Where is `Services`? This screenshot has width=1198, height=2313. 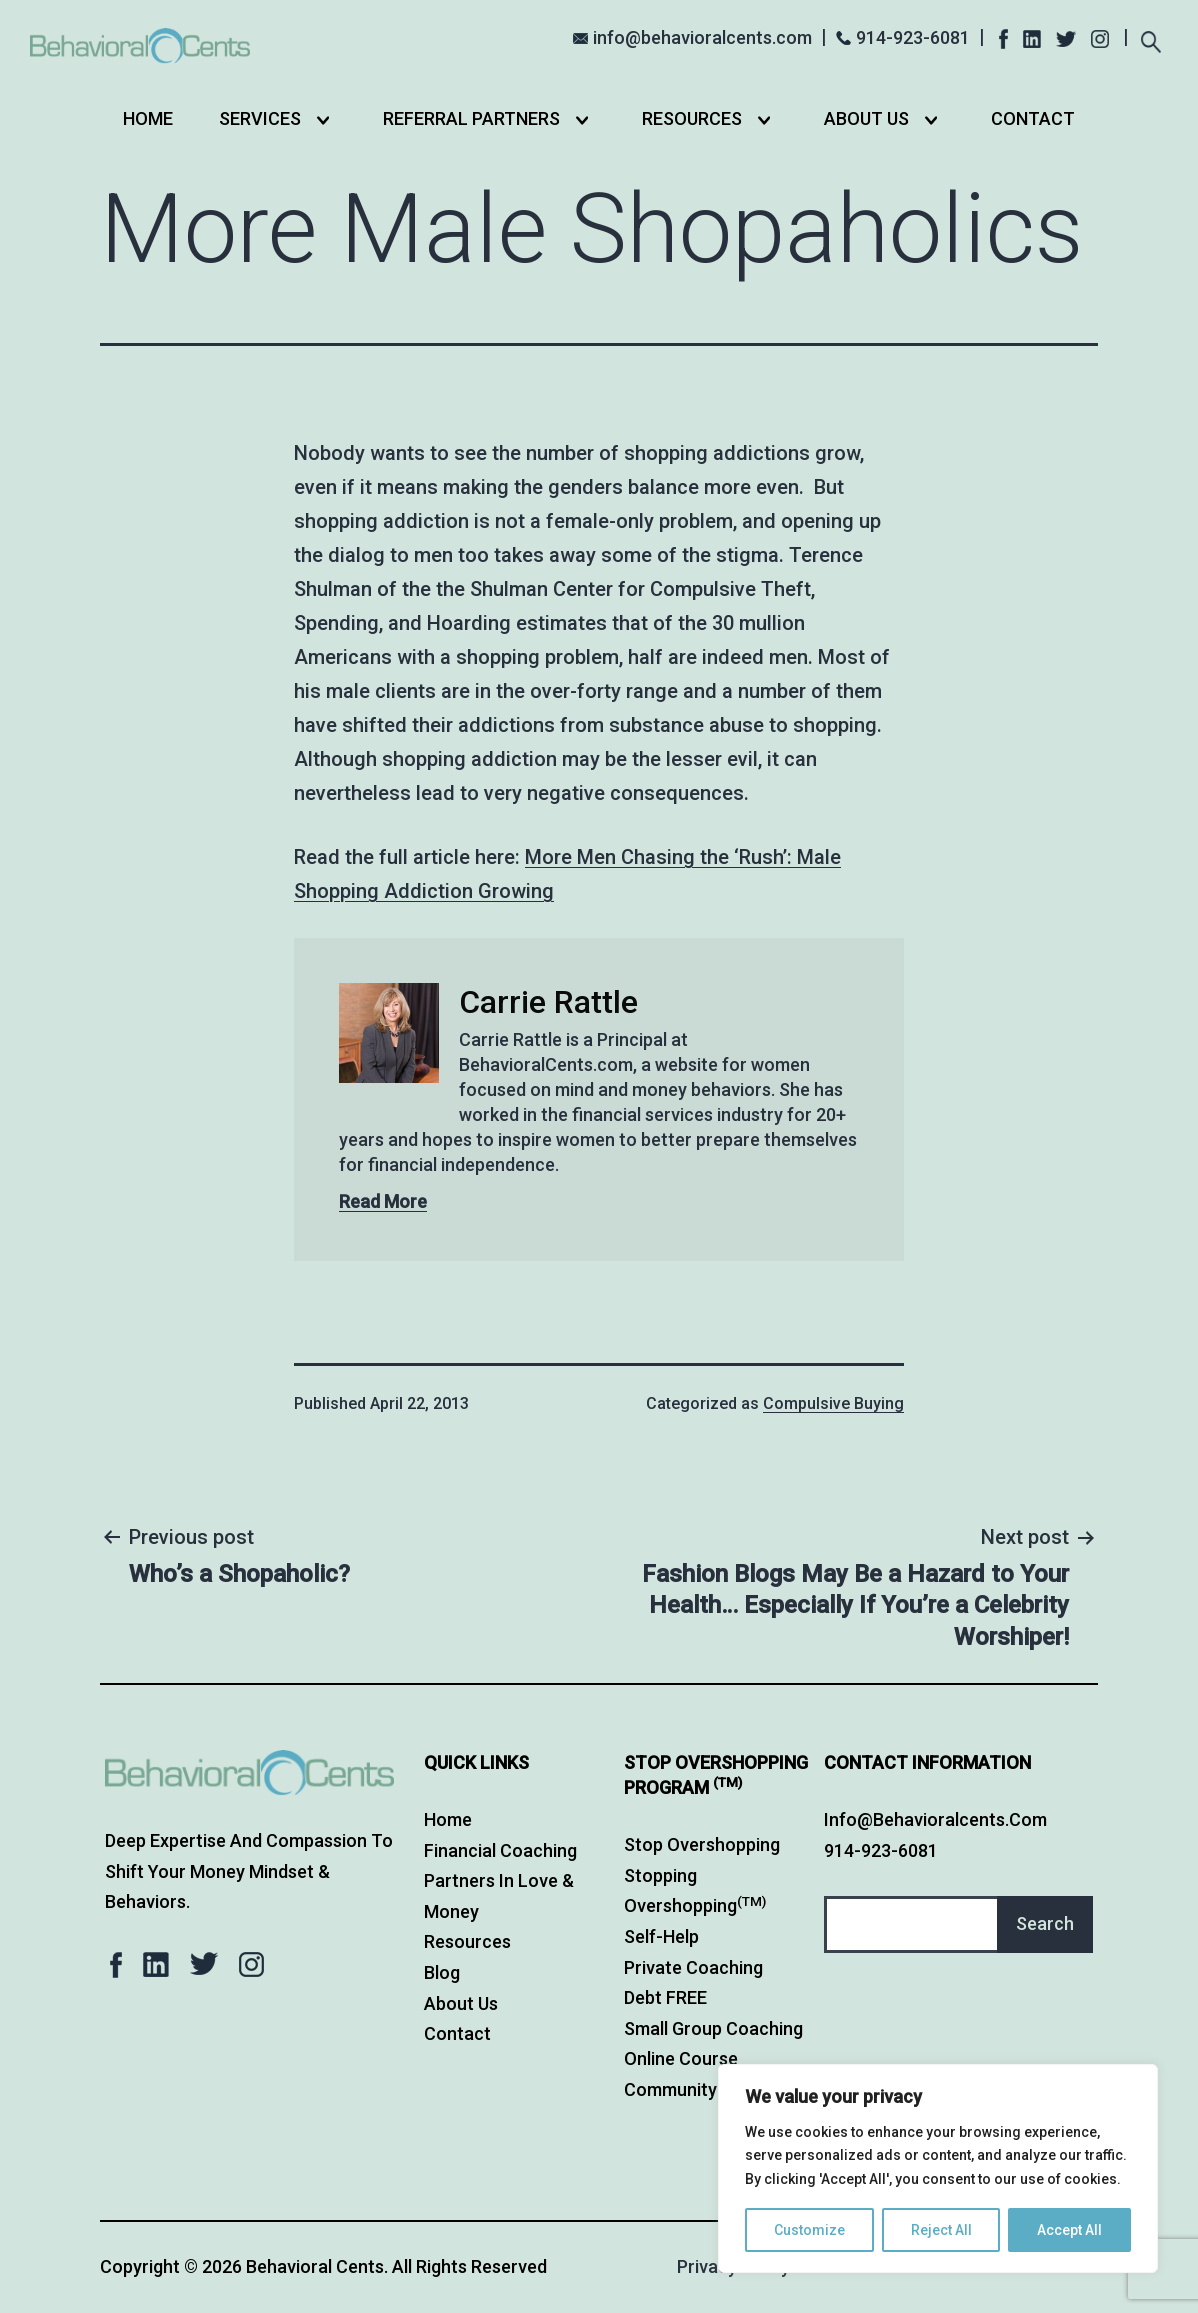
Services is located at coordinates (260, 118).